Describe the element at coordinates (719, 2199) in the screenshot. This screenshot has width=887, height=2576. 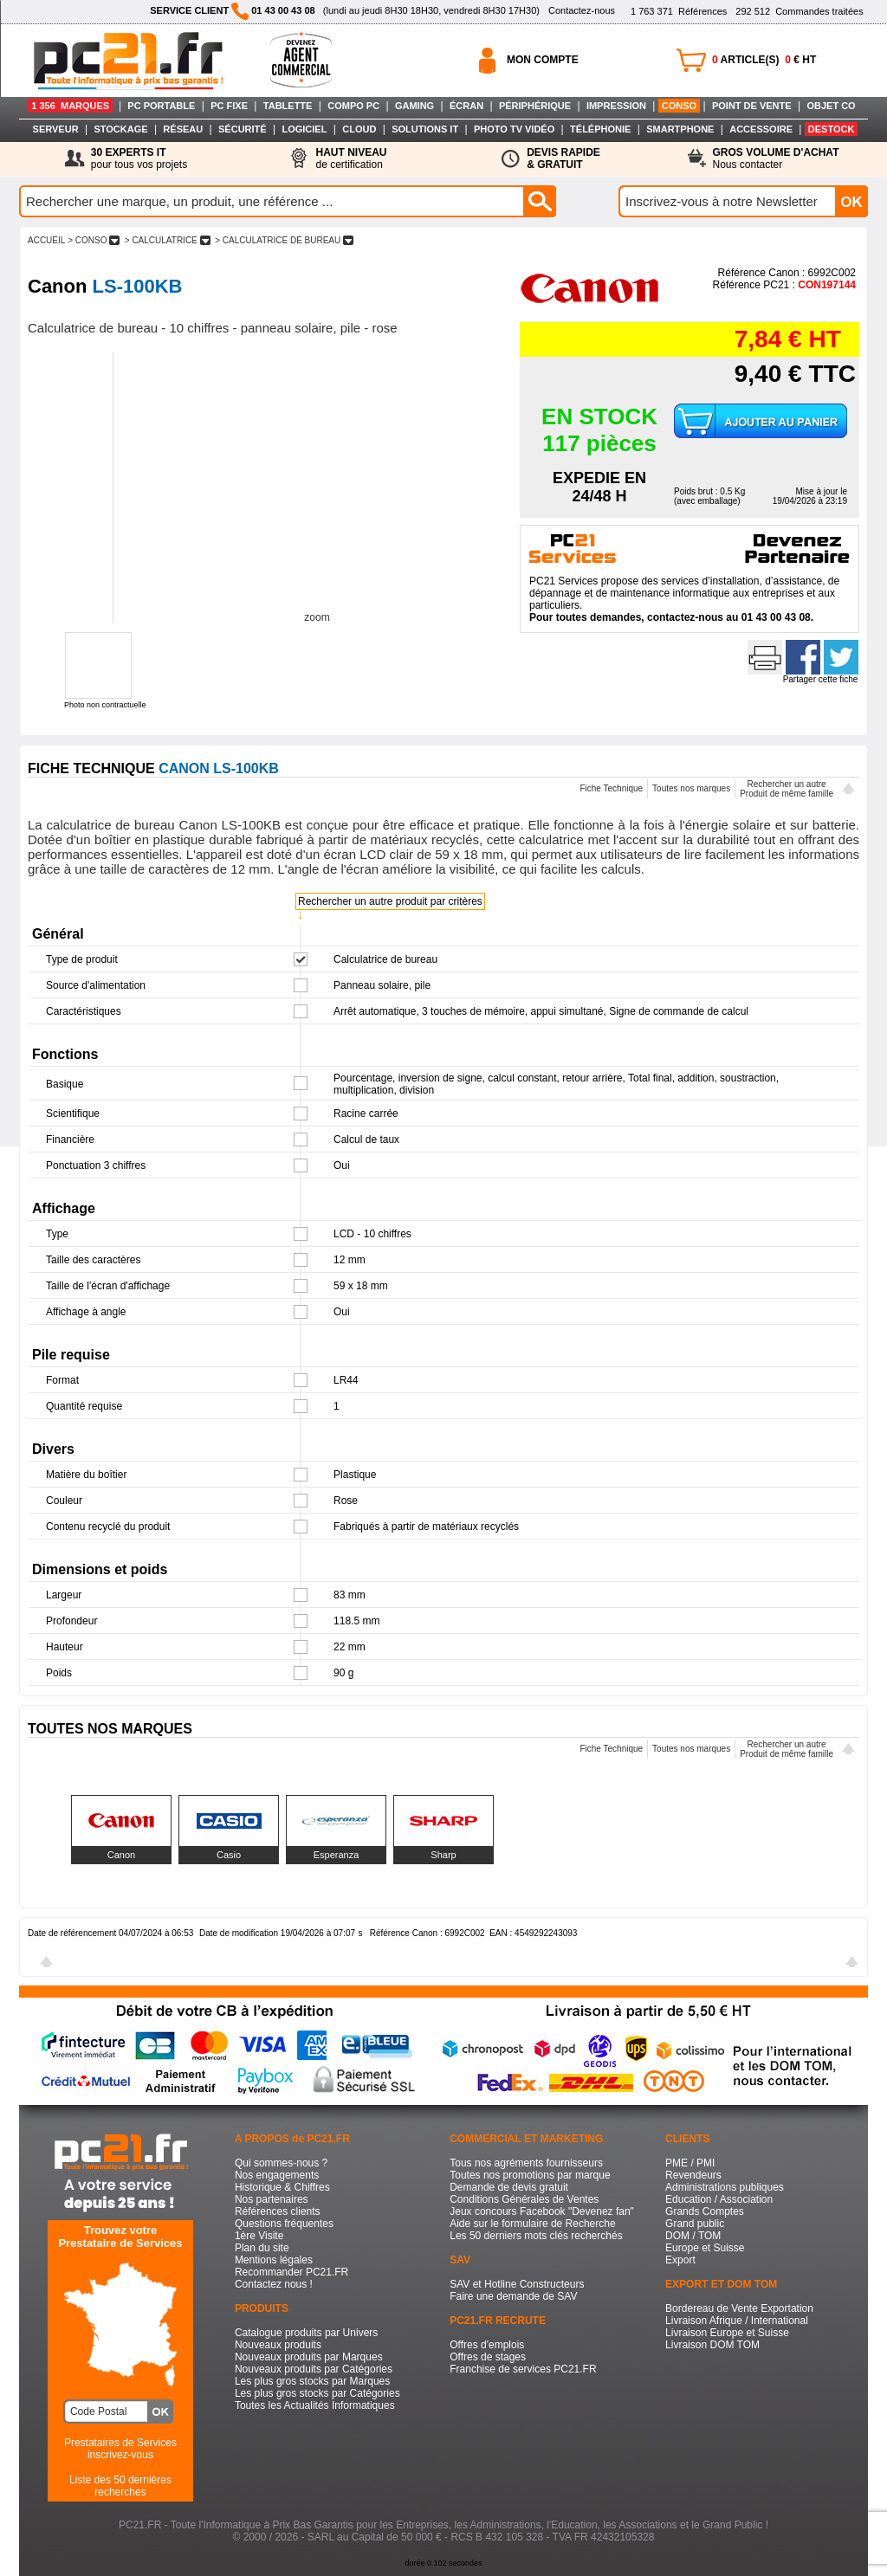
I see `Education / Association` at that location.